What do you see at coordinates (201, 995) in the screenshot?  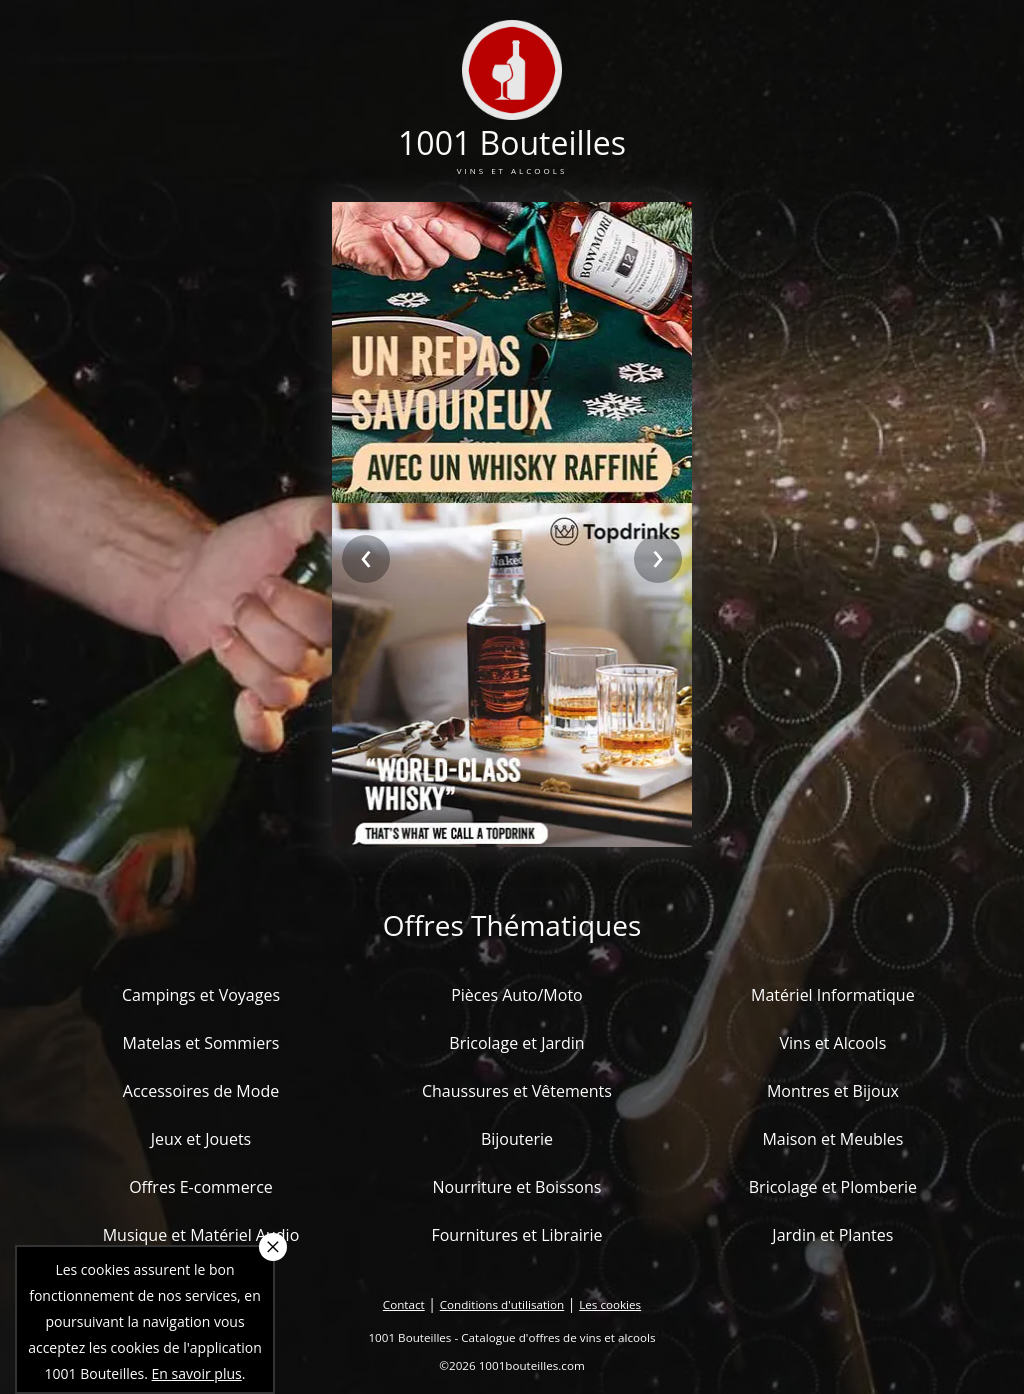 I see `Campings et Voyages` at bounding box center [201, 995].